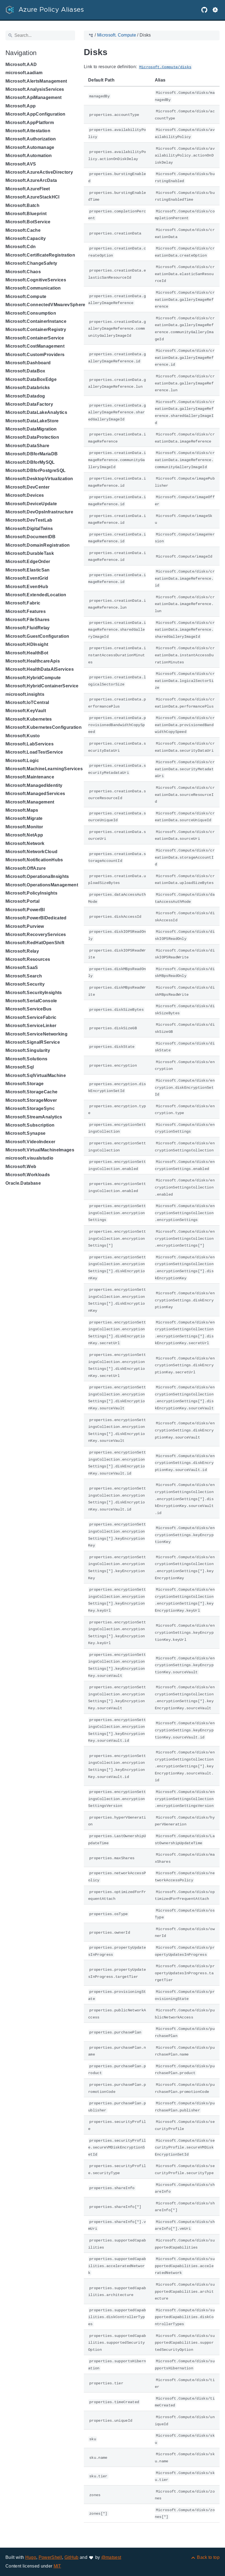 The image size is (225, 2576). What do you see at coordinates (27, 188) in the screenshot?
I see `Microsoft.AzureFleet` at bounding box center [27, 188].